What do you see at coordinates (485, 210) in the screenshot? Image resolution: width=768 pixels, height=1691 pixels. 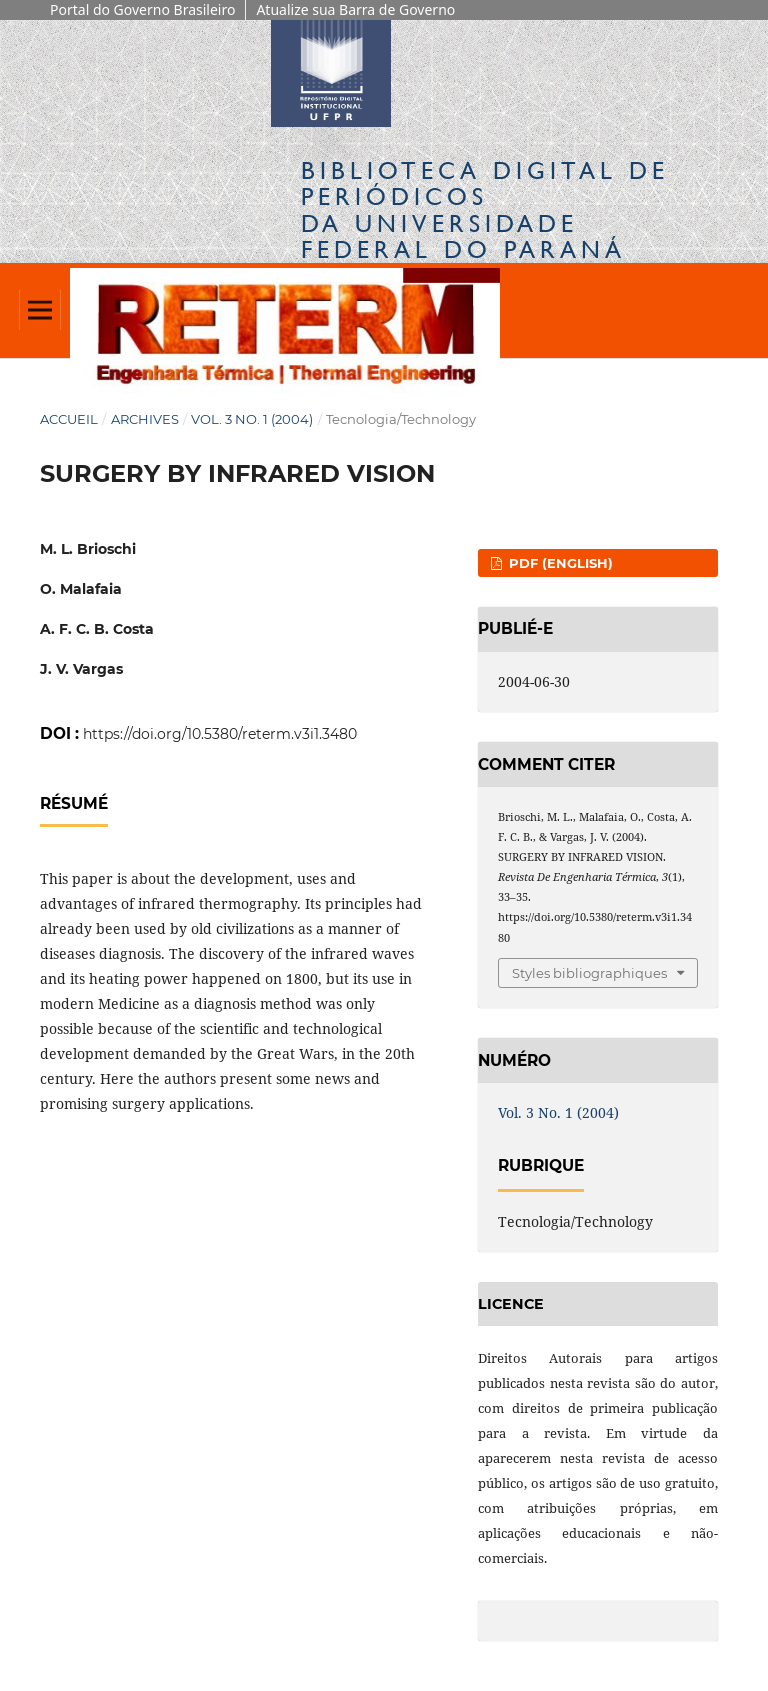 I see `Biblioteca Digitalda Universidade Federal do Paraná` at bounding box center [485, 210].